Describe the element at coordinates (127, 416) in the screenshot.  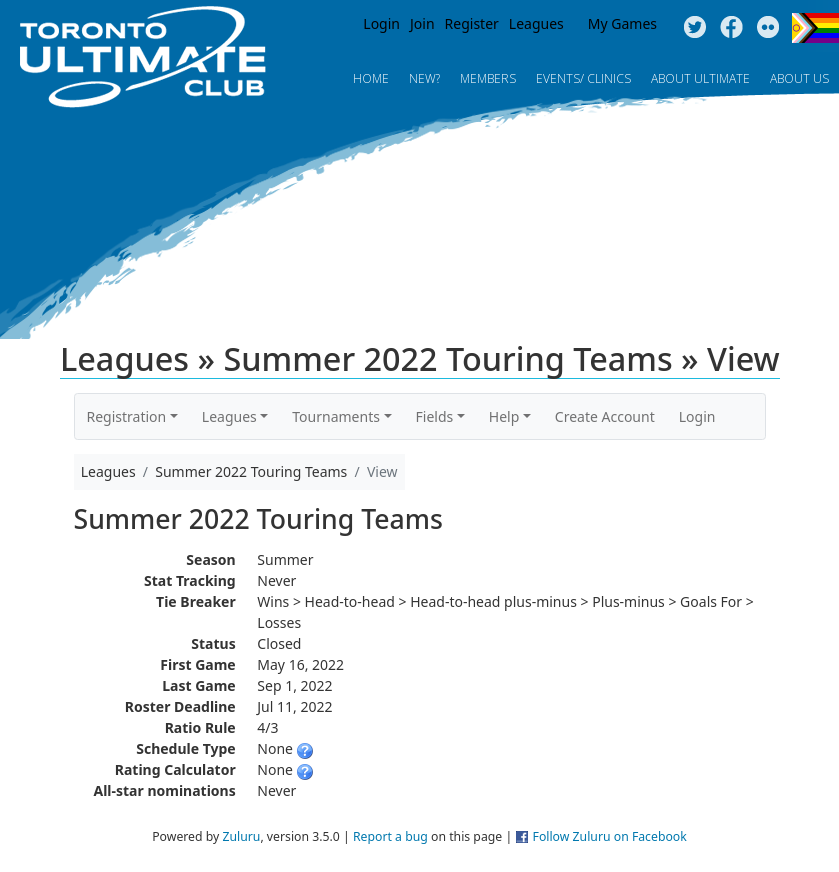
I see `Registration [button]` at that location.